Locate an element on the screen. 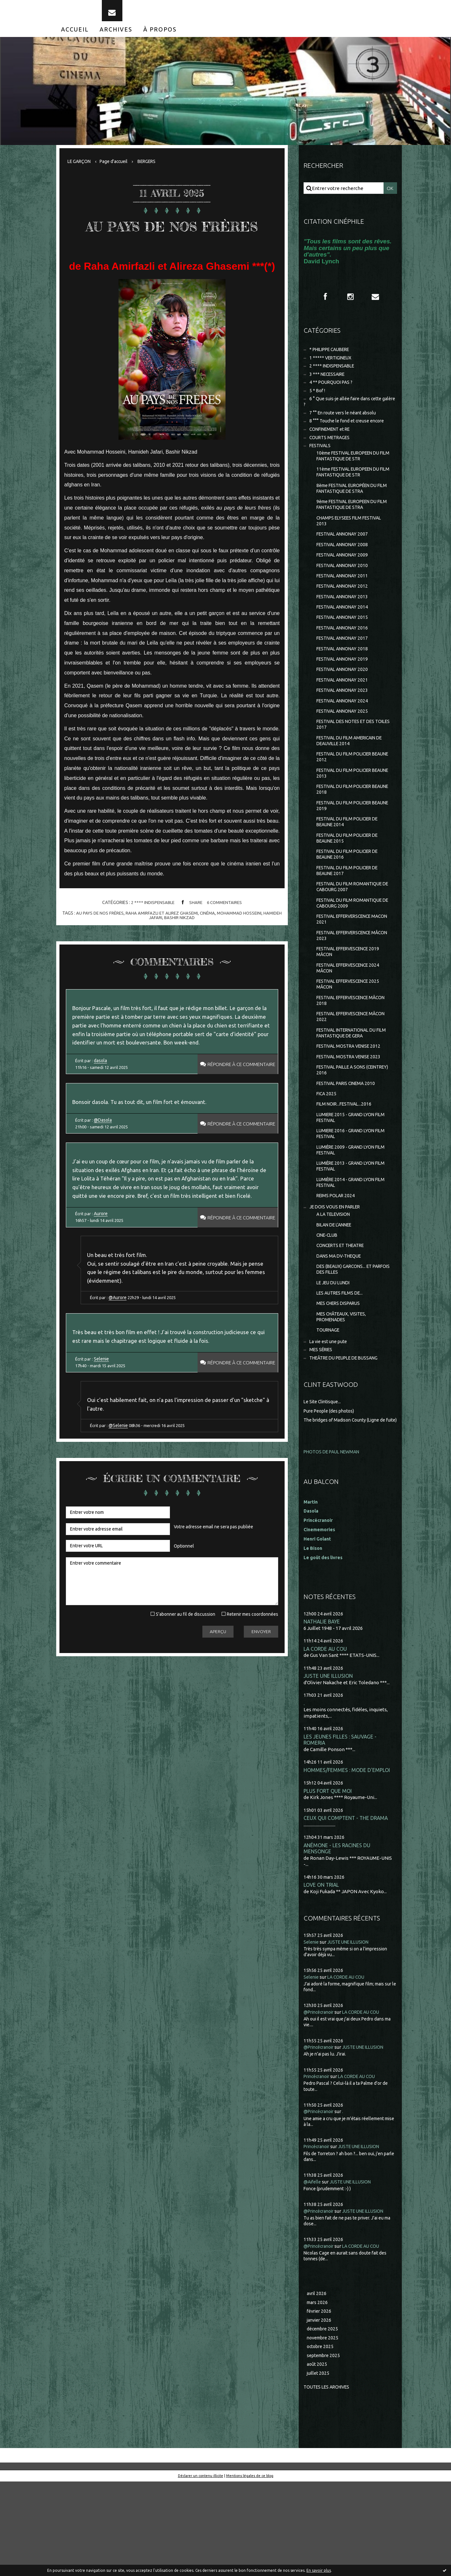 The image size is (451, 2576). FESTIVAL MOSTRA VENISE 2012 is located at coordinates (351, 1104).